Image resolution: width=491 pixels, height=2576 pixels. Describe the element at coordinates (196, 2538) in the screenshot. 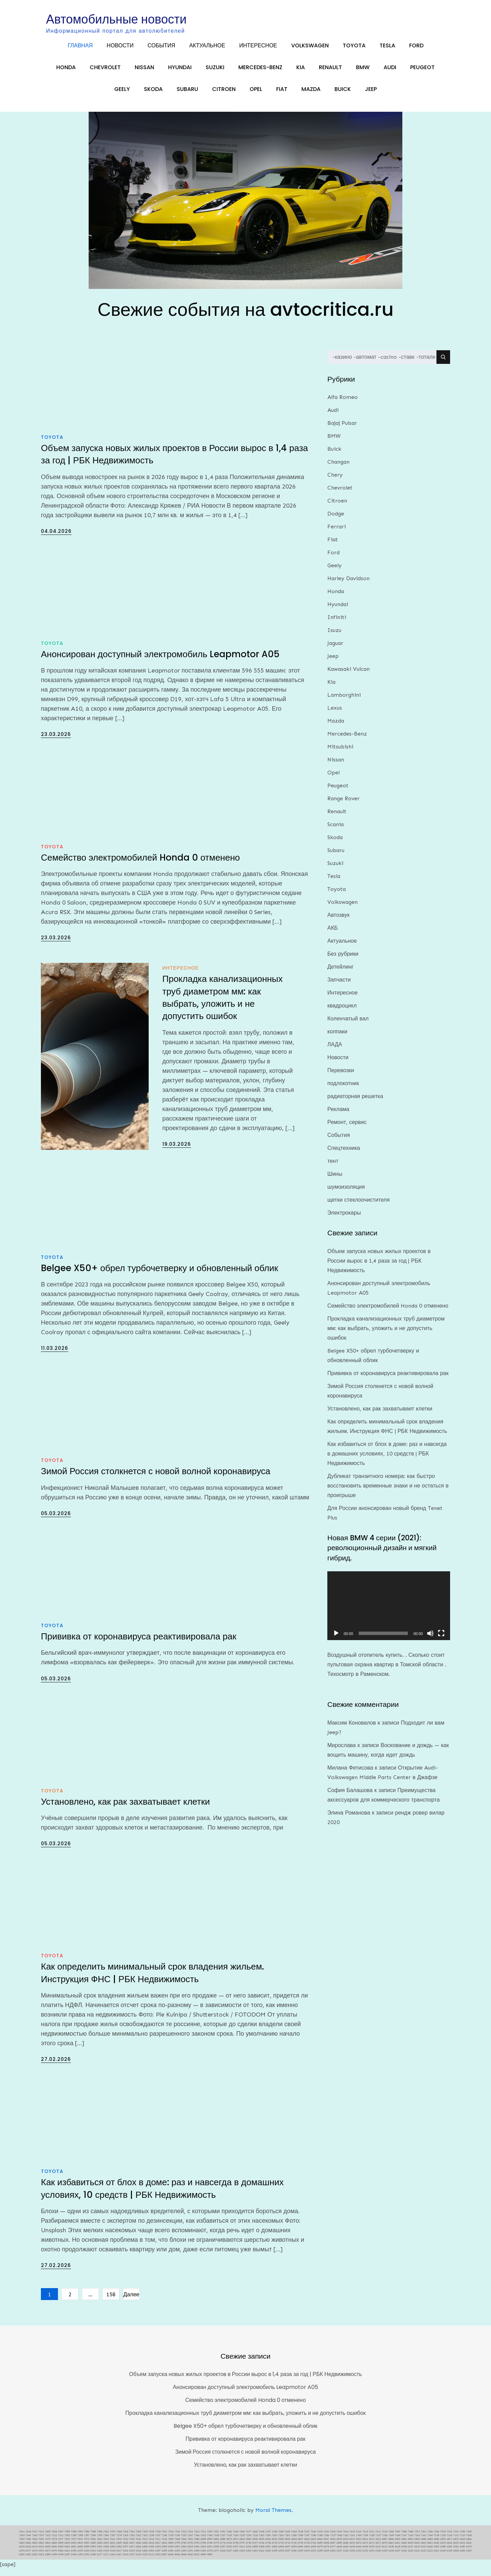

I see `7512` at that location.